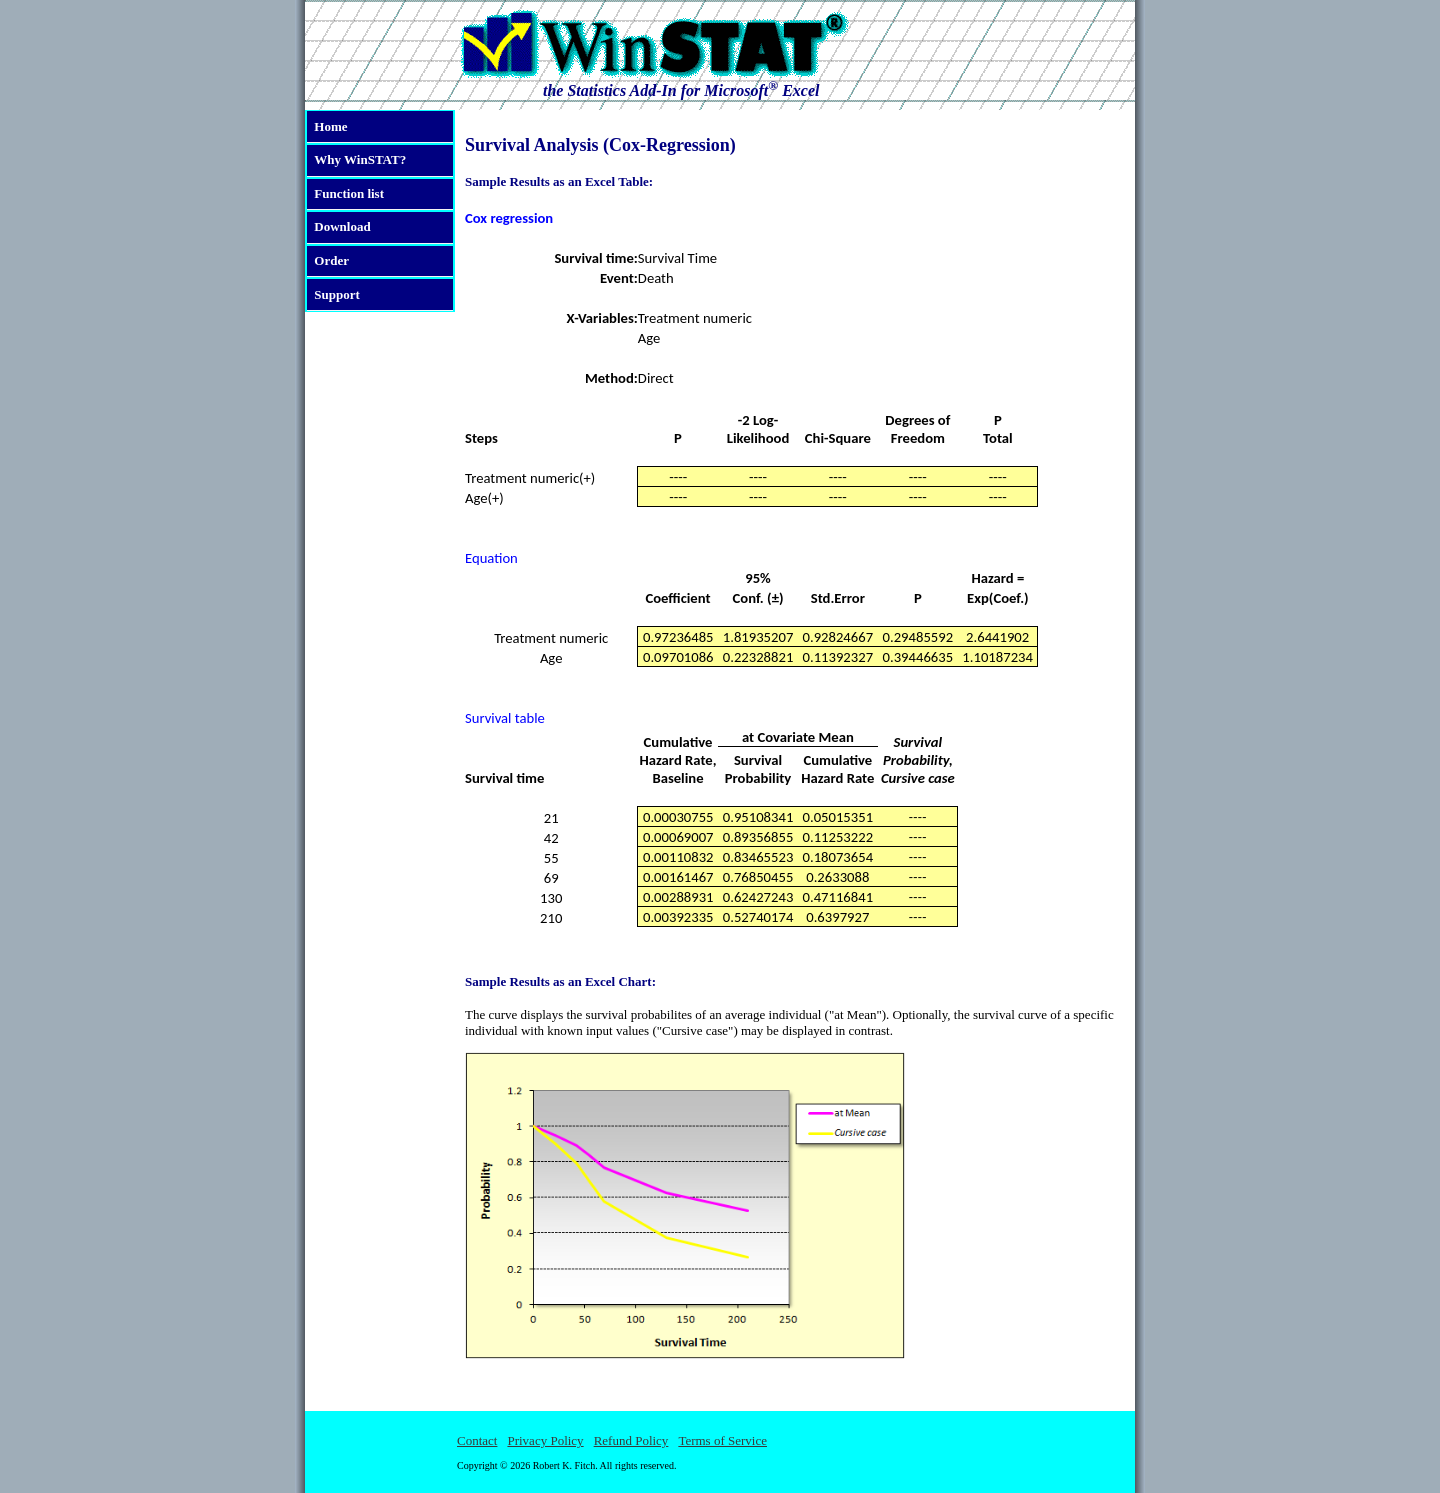  I want to click on Refund Policy, so click(631, 1440).